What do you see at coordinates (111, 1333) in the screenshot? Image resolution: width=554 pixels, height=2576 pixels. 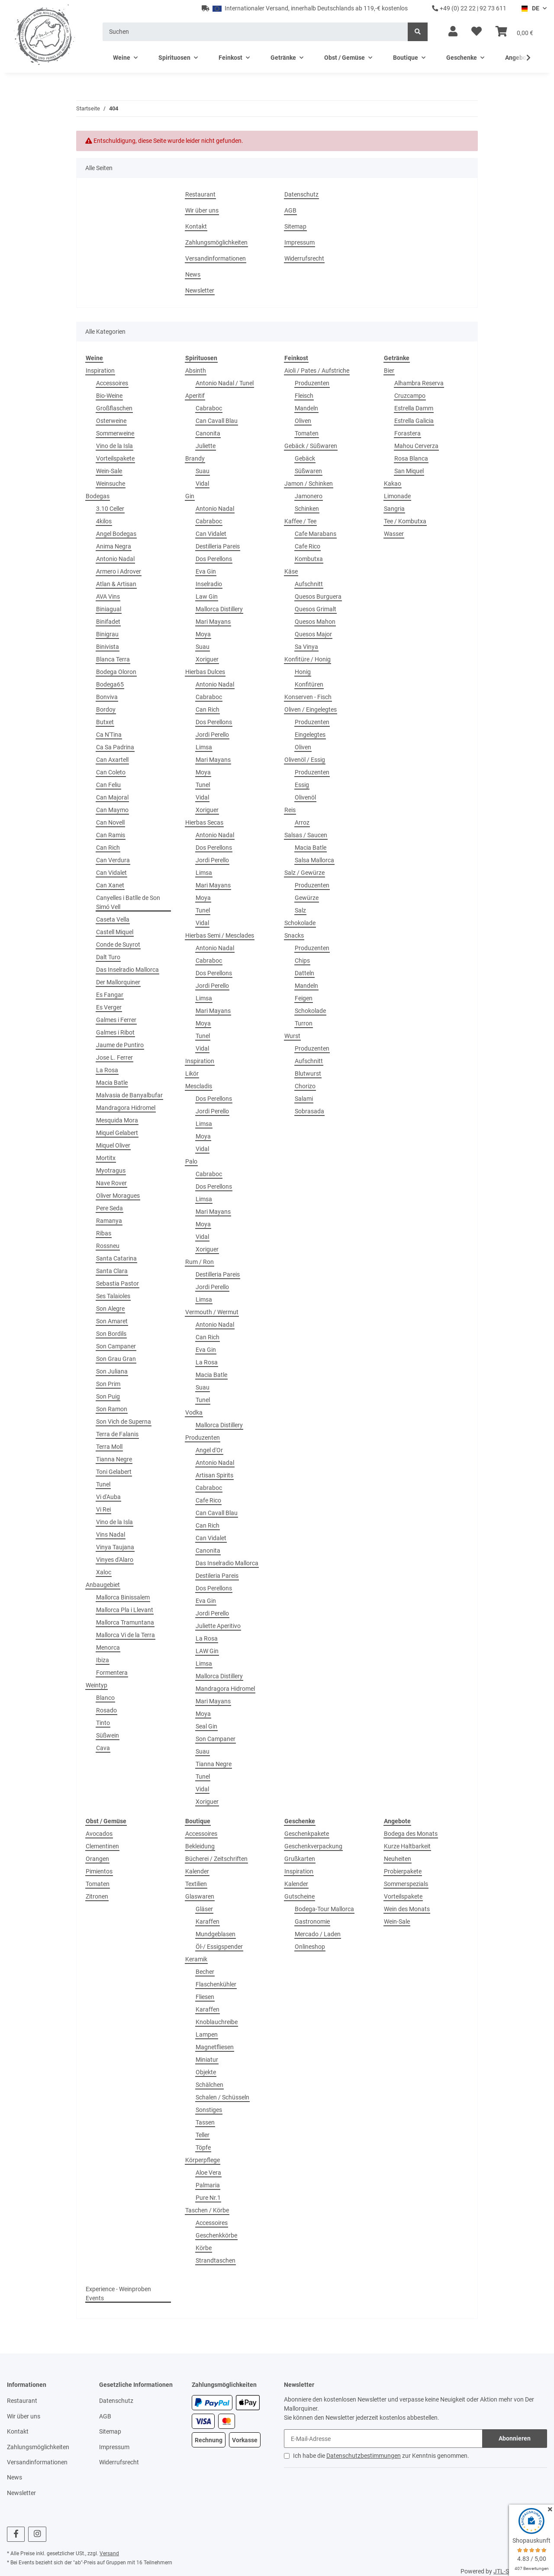 I see `Son Bordils` at bounding box center [111, 1333].